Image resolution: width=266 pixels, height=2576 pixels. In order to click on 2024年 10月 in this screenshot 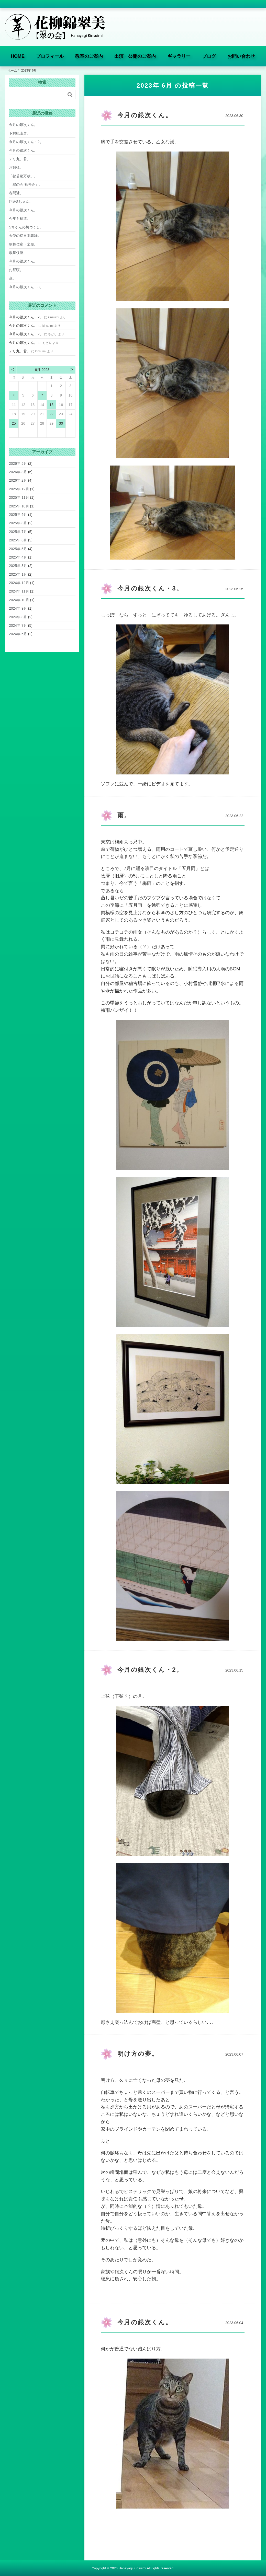, I will do `click(19, 600)`.